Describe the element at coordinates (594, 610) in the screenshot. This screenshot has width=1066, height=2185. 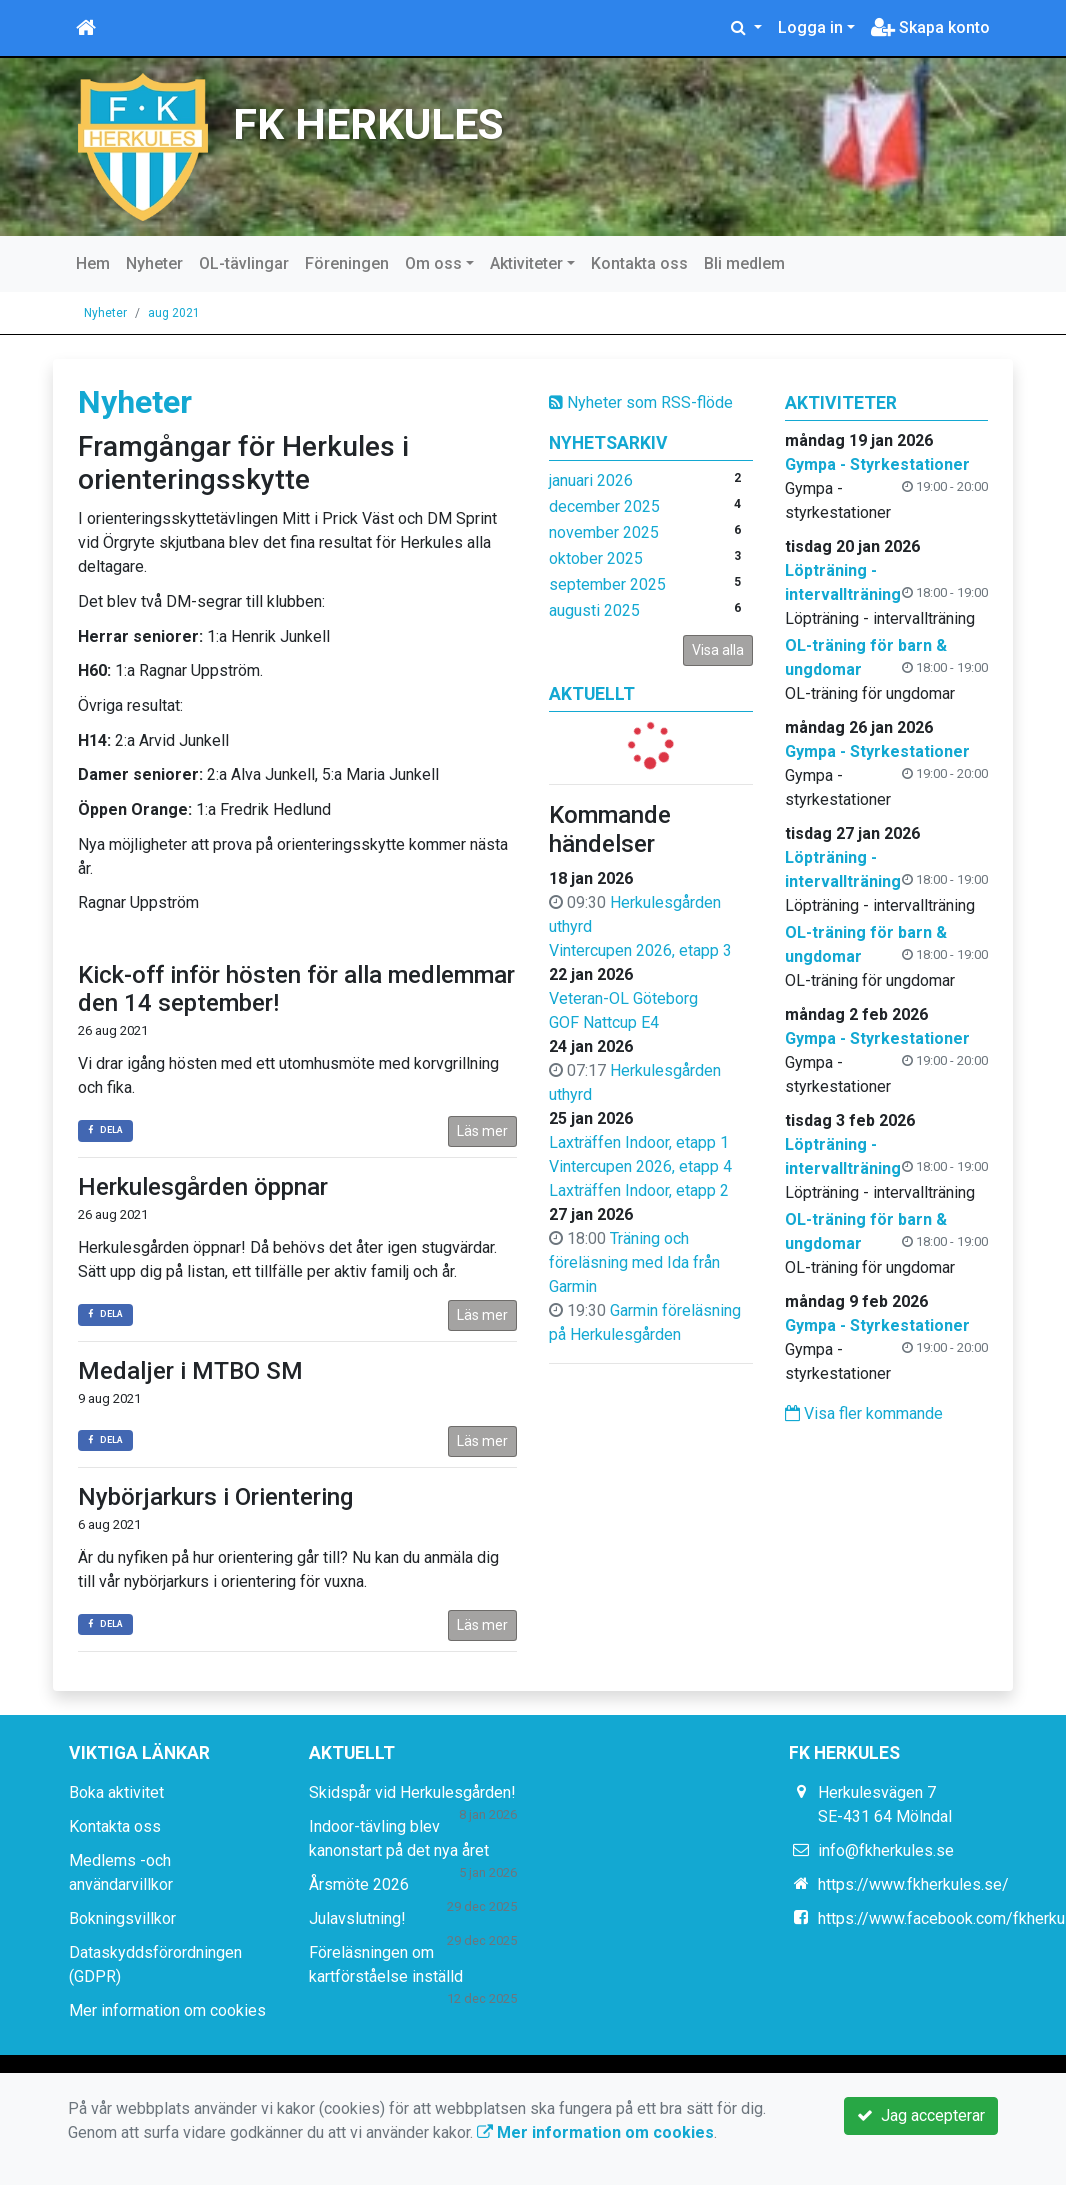
I see `augusti 2025` at that location.